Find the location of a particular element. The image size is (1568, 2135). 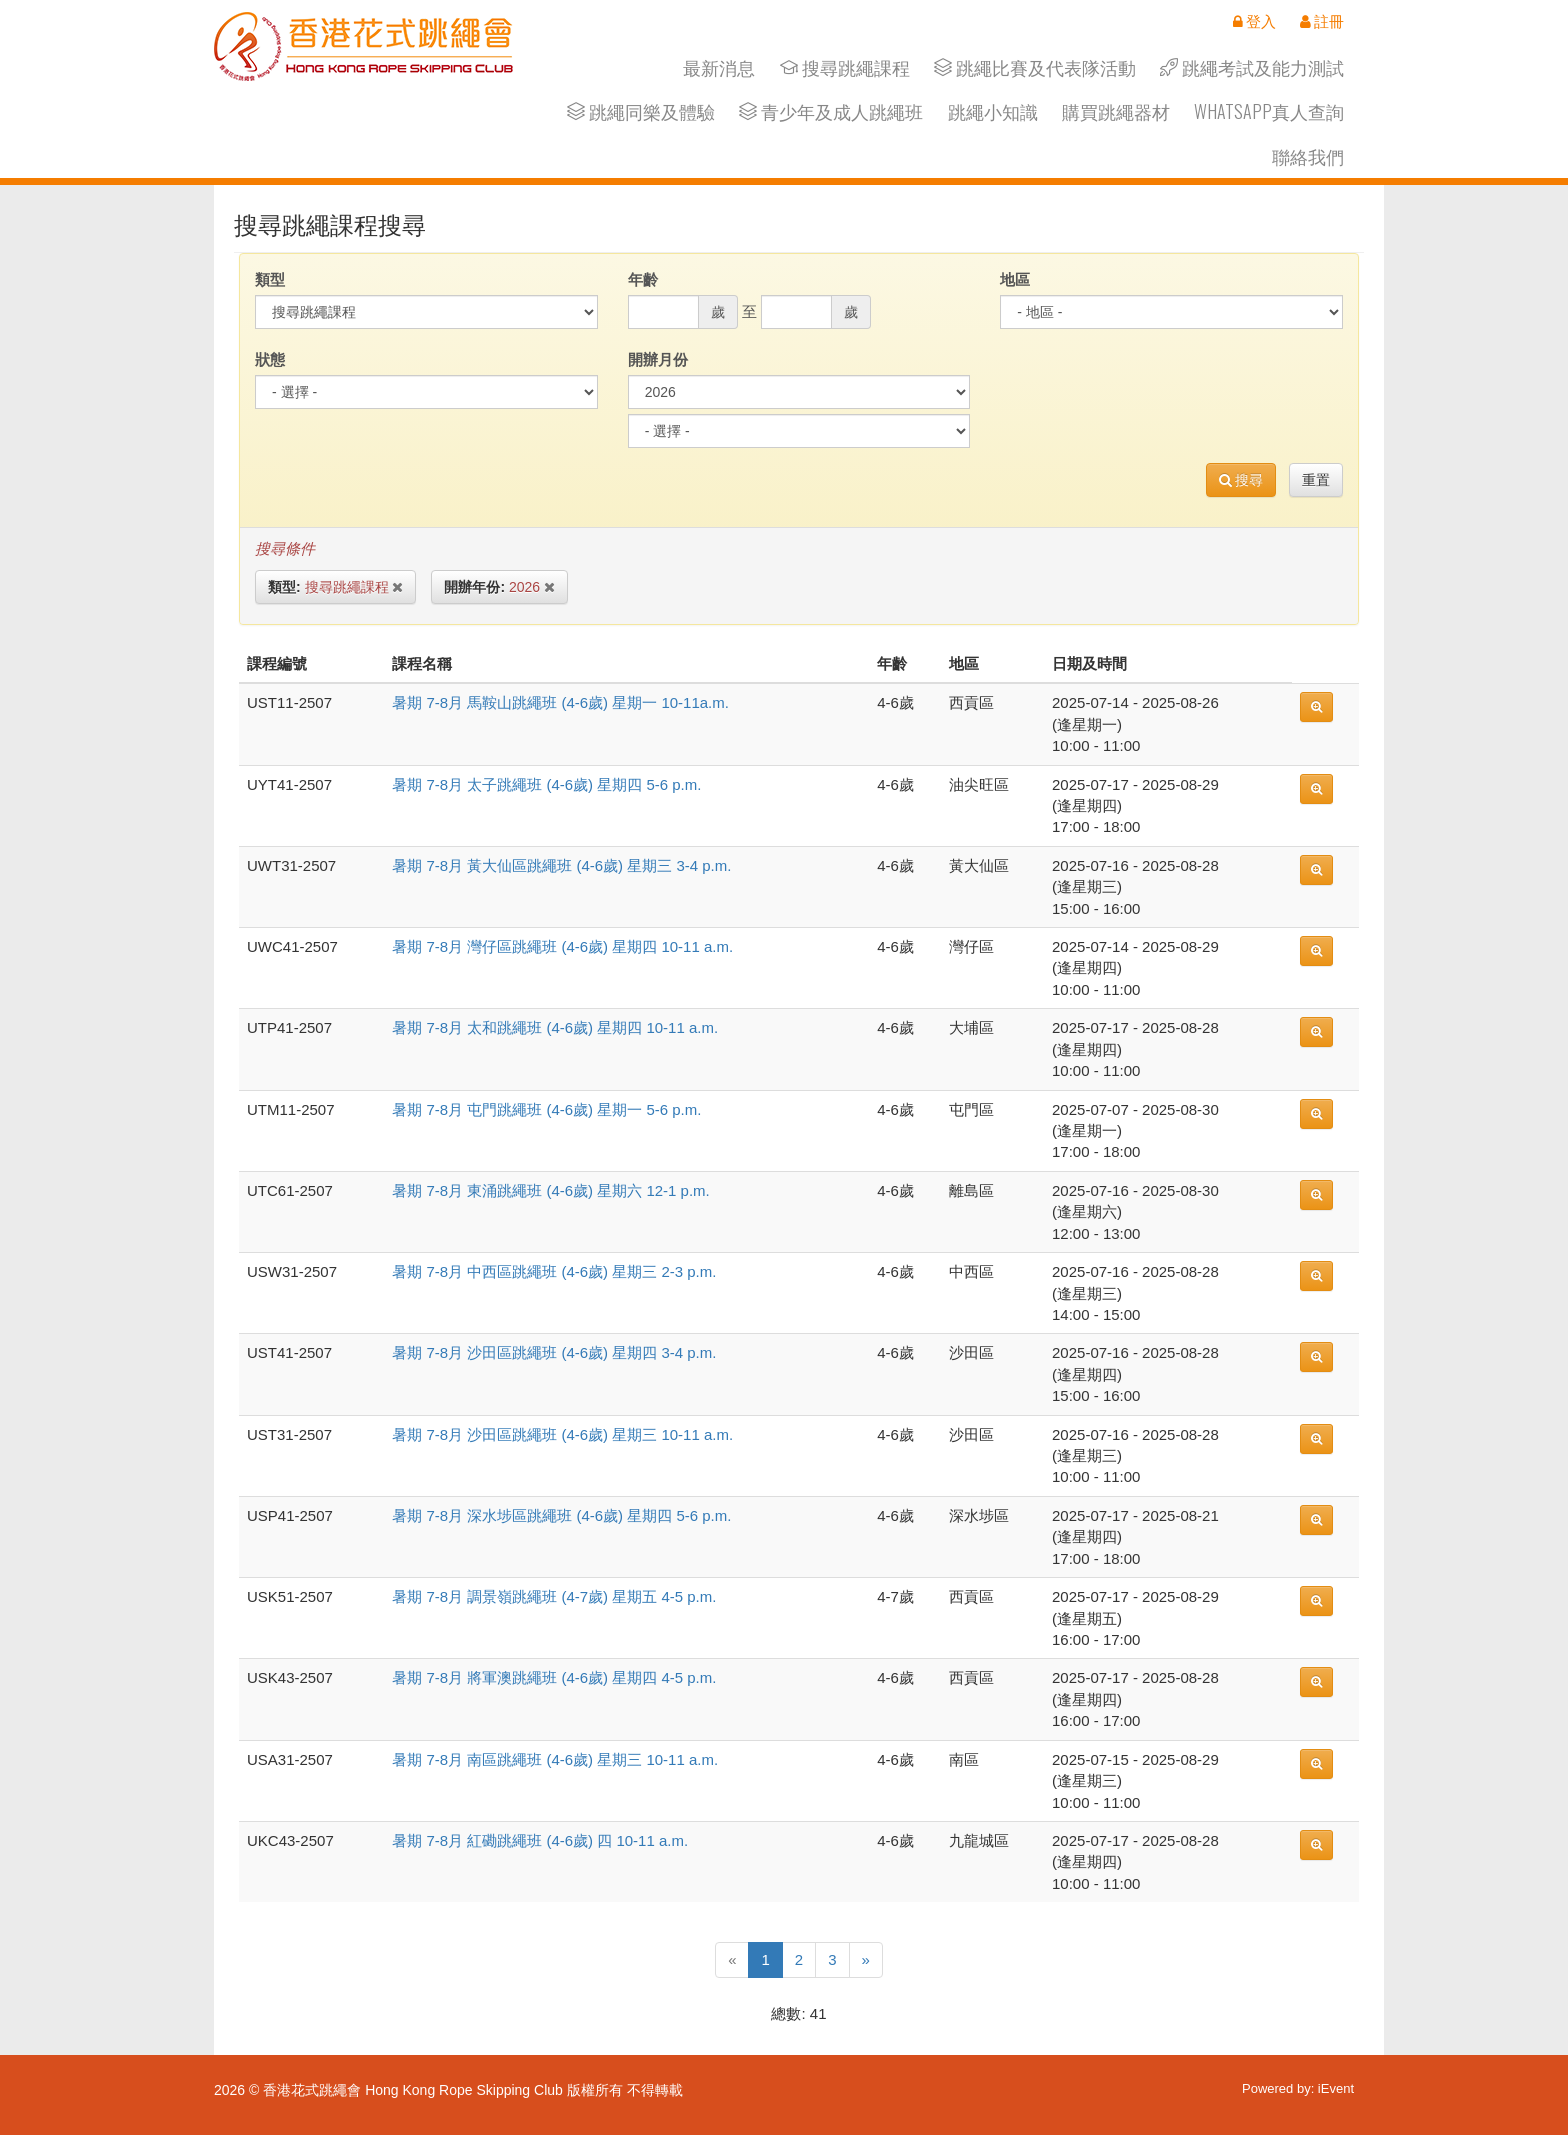

狀態 is located at coordinates (270, 359).